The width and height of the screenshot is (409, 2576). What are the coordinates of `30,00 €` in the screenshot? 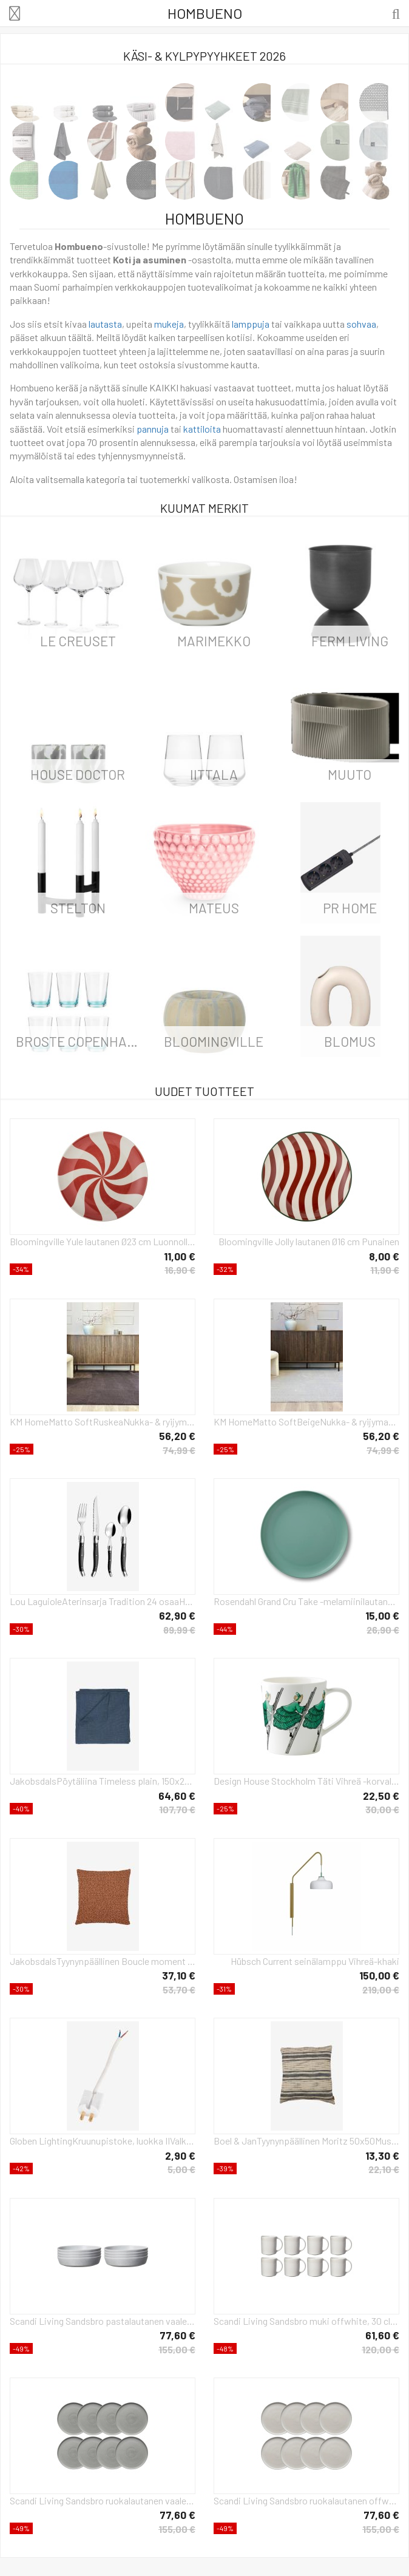 It's located at (382, 1809).